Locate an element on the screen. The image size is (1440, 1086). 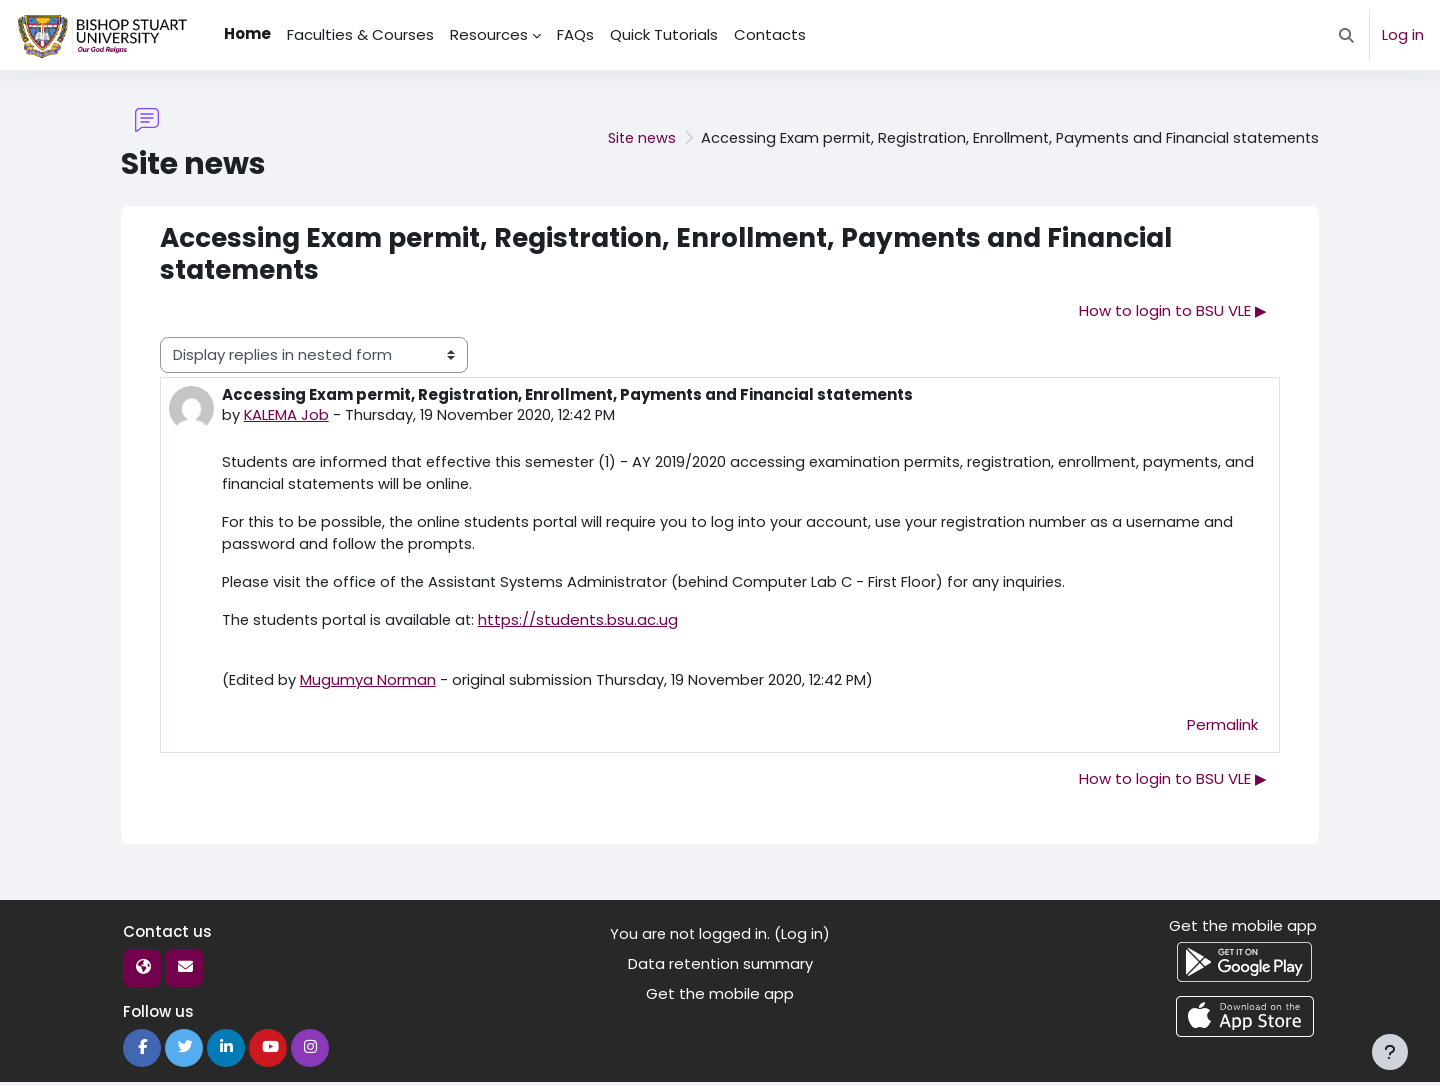
Faculties & Courses [menuitem] is located at coordinates (360, 34).